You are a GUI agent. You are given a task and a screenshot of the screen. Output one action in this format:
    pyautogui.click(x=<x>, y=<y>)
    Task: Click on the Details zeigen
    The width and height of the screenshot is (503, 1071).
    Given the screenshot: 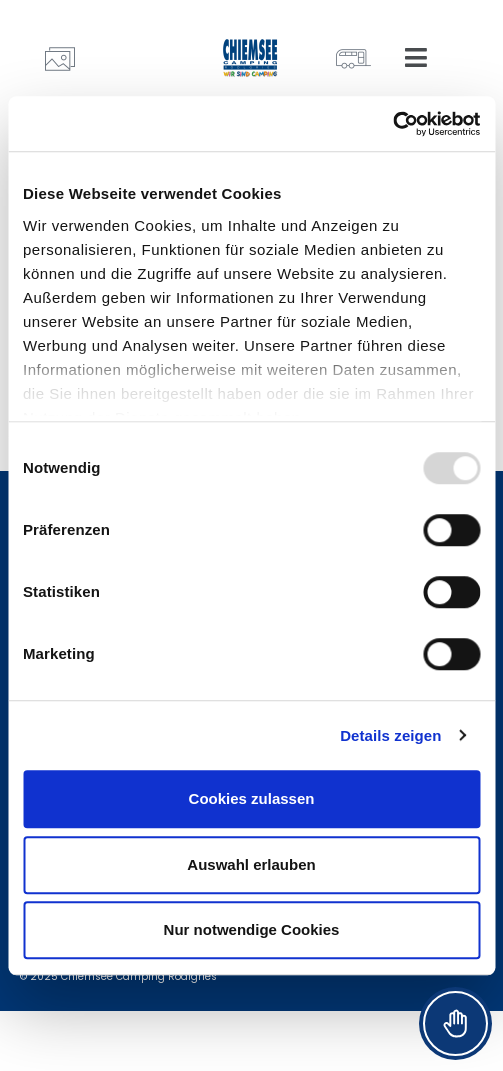 What is the action you would take?
    pyautogui.click(x=390, y=735)
    